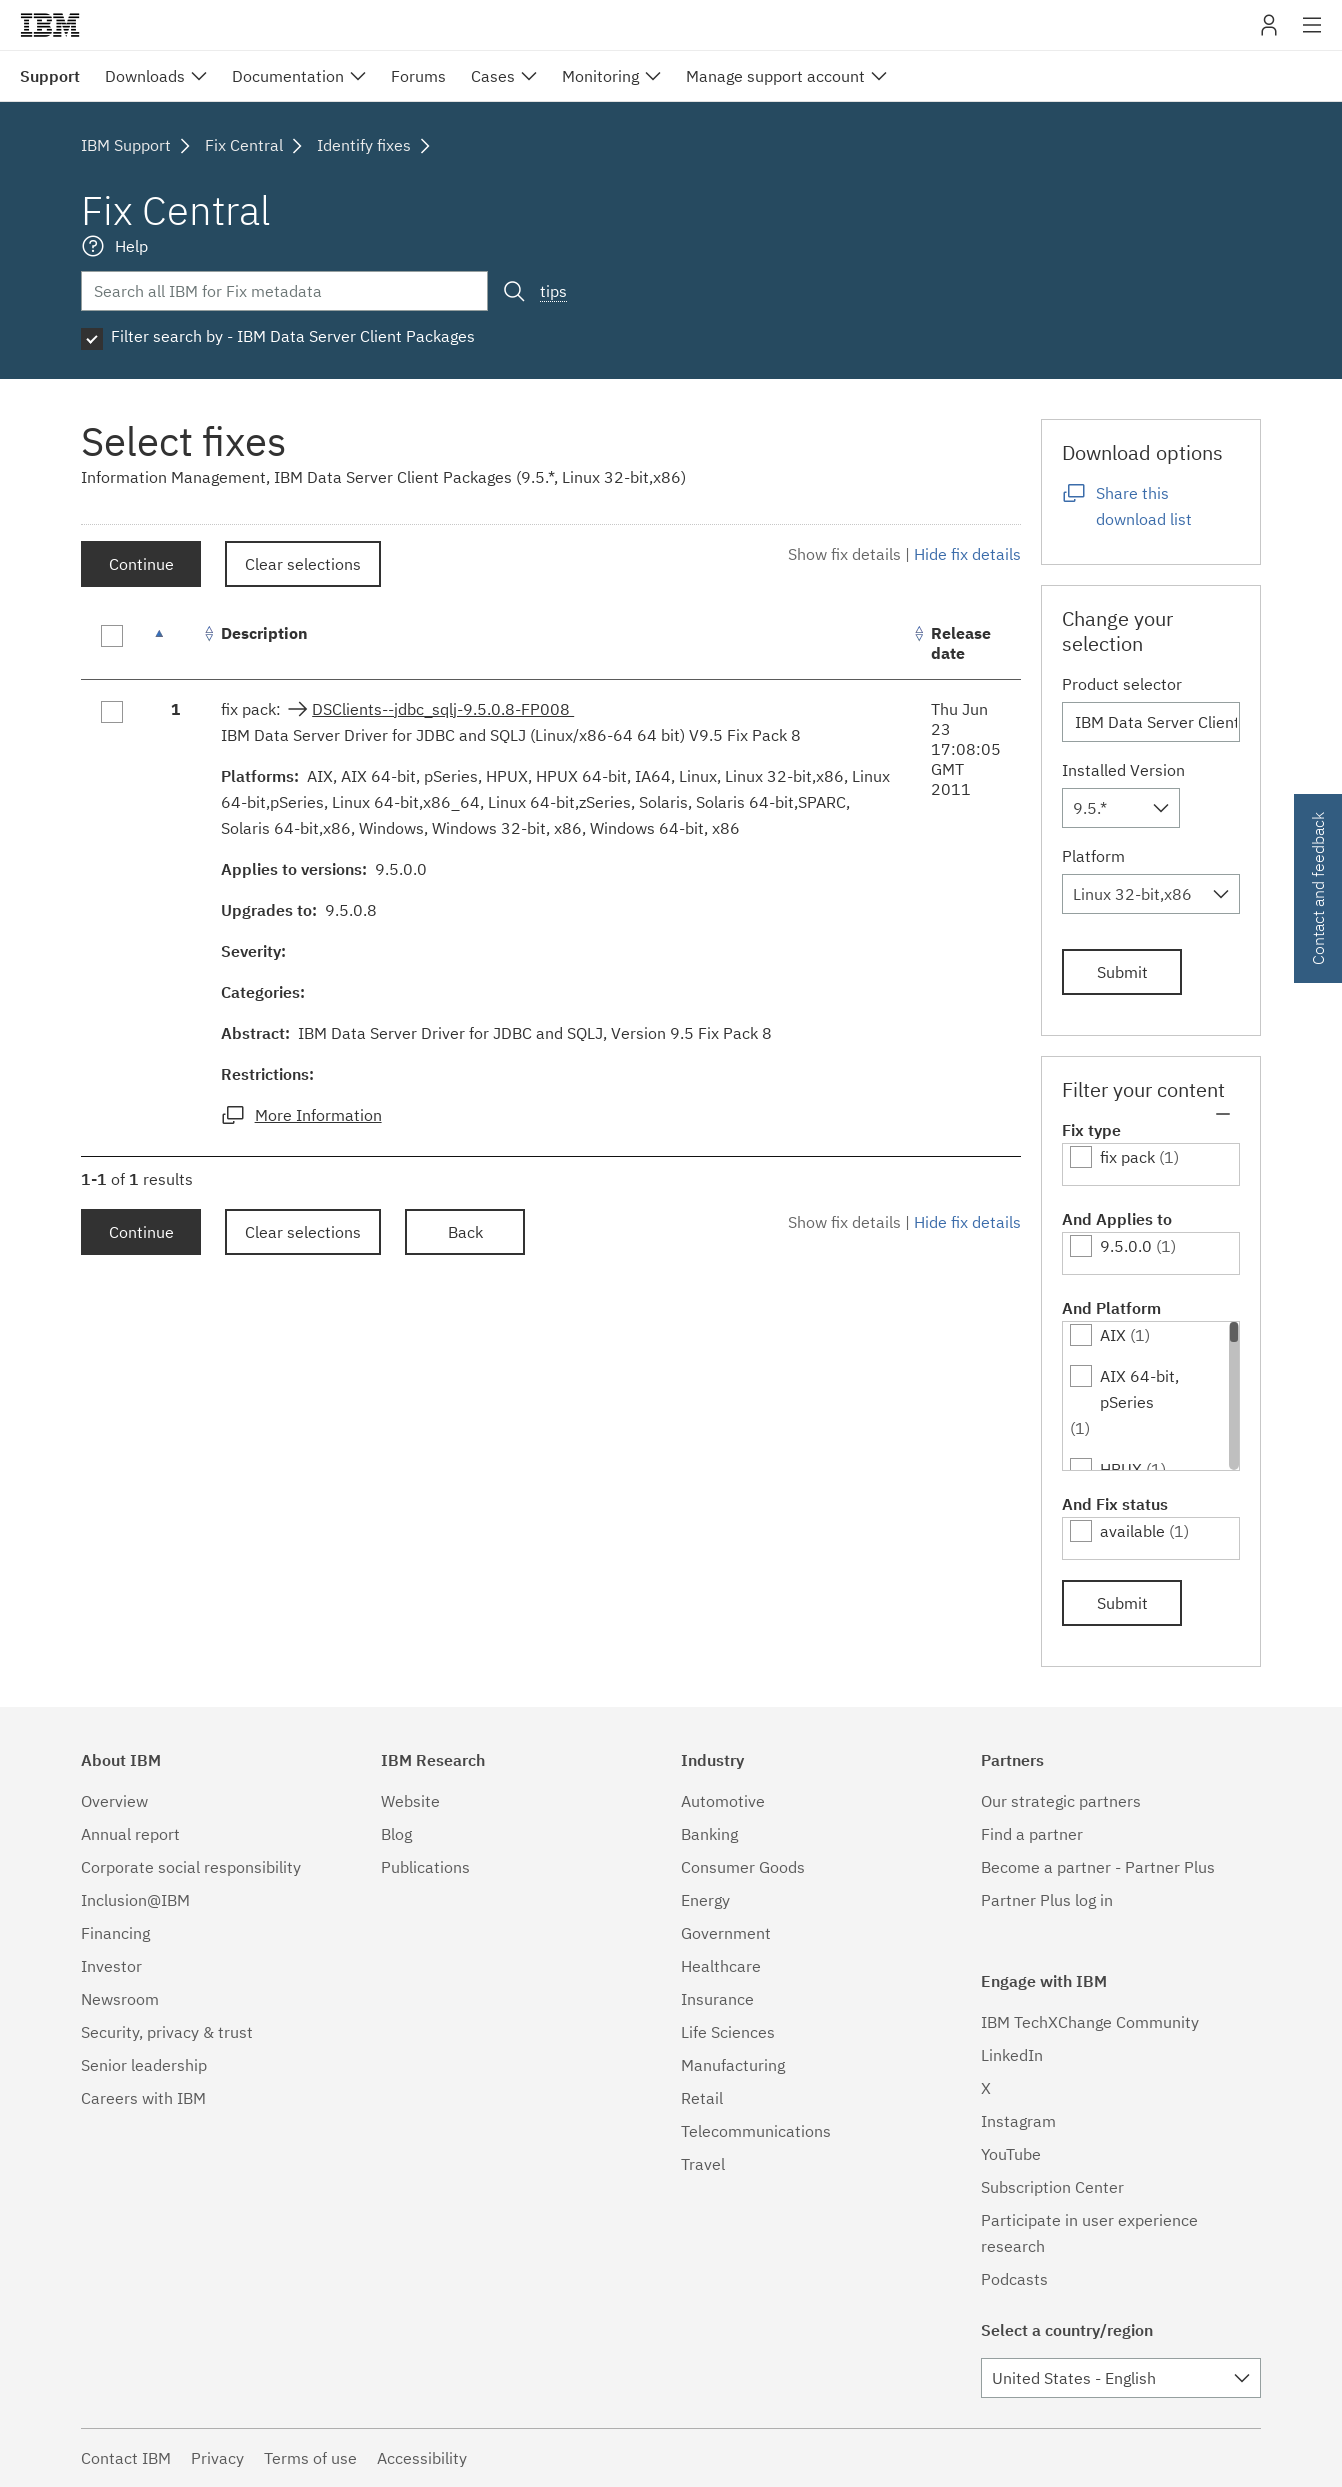 This screenshot has height=2487, width=1342. Describe the element at coordinates (264, 633) in the screenshot. I see `Description [Description: activate to sort column ascending]` at that location.